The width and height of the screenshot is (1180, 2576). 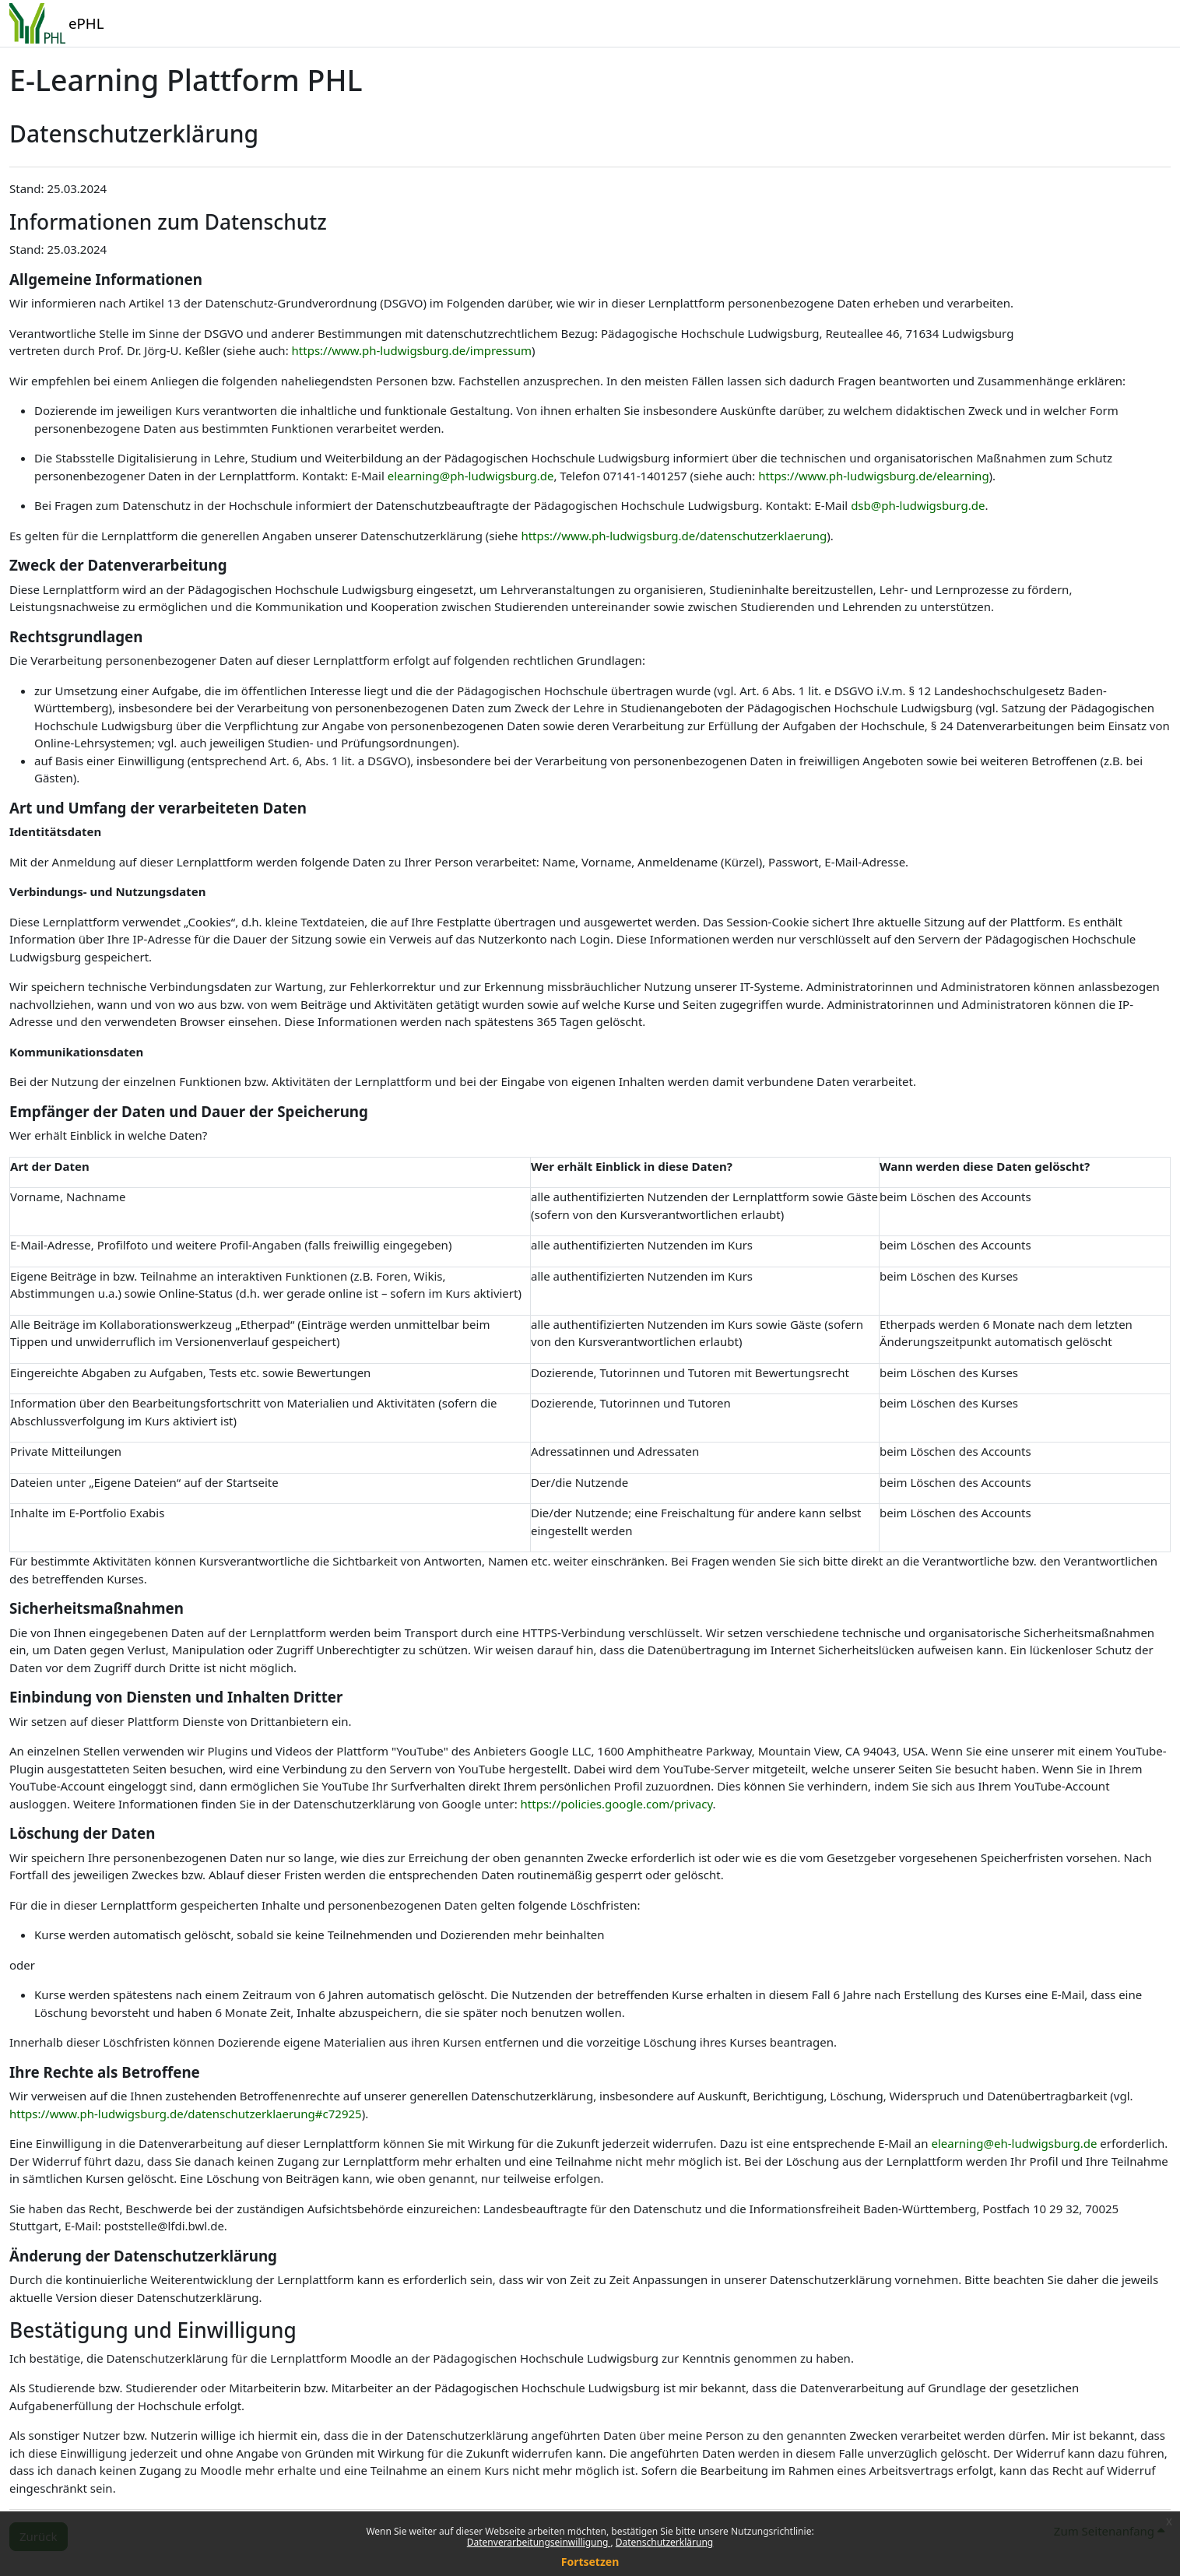 What do you see at coordinates (412, 350) in the screenshot?
I see `https://www.ph-ludwigsburg.de/impressum` at bounding box center [412, 350].